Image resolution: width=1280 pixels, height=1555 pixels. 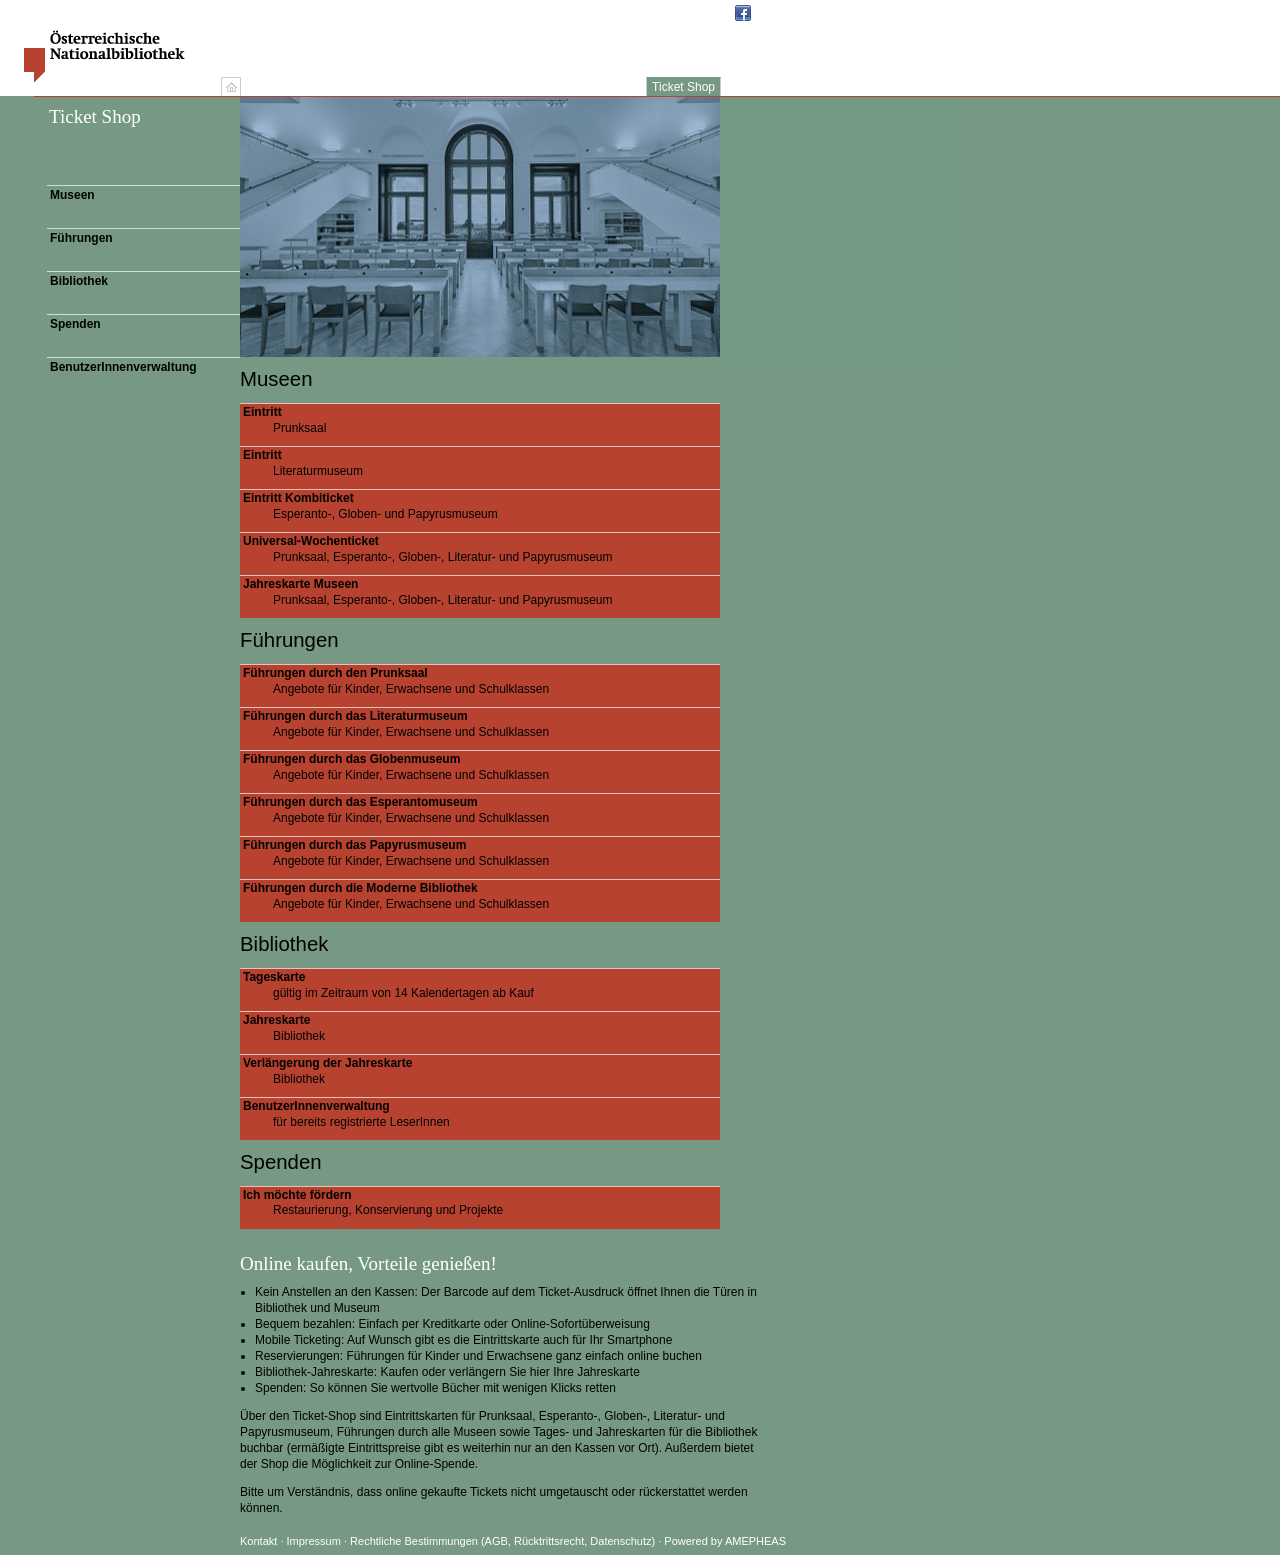 I want to click on Führungen, so click(x=81, y=238).